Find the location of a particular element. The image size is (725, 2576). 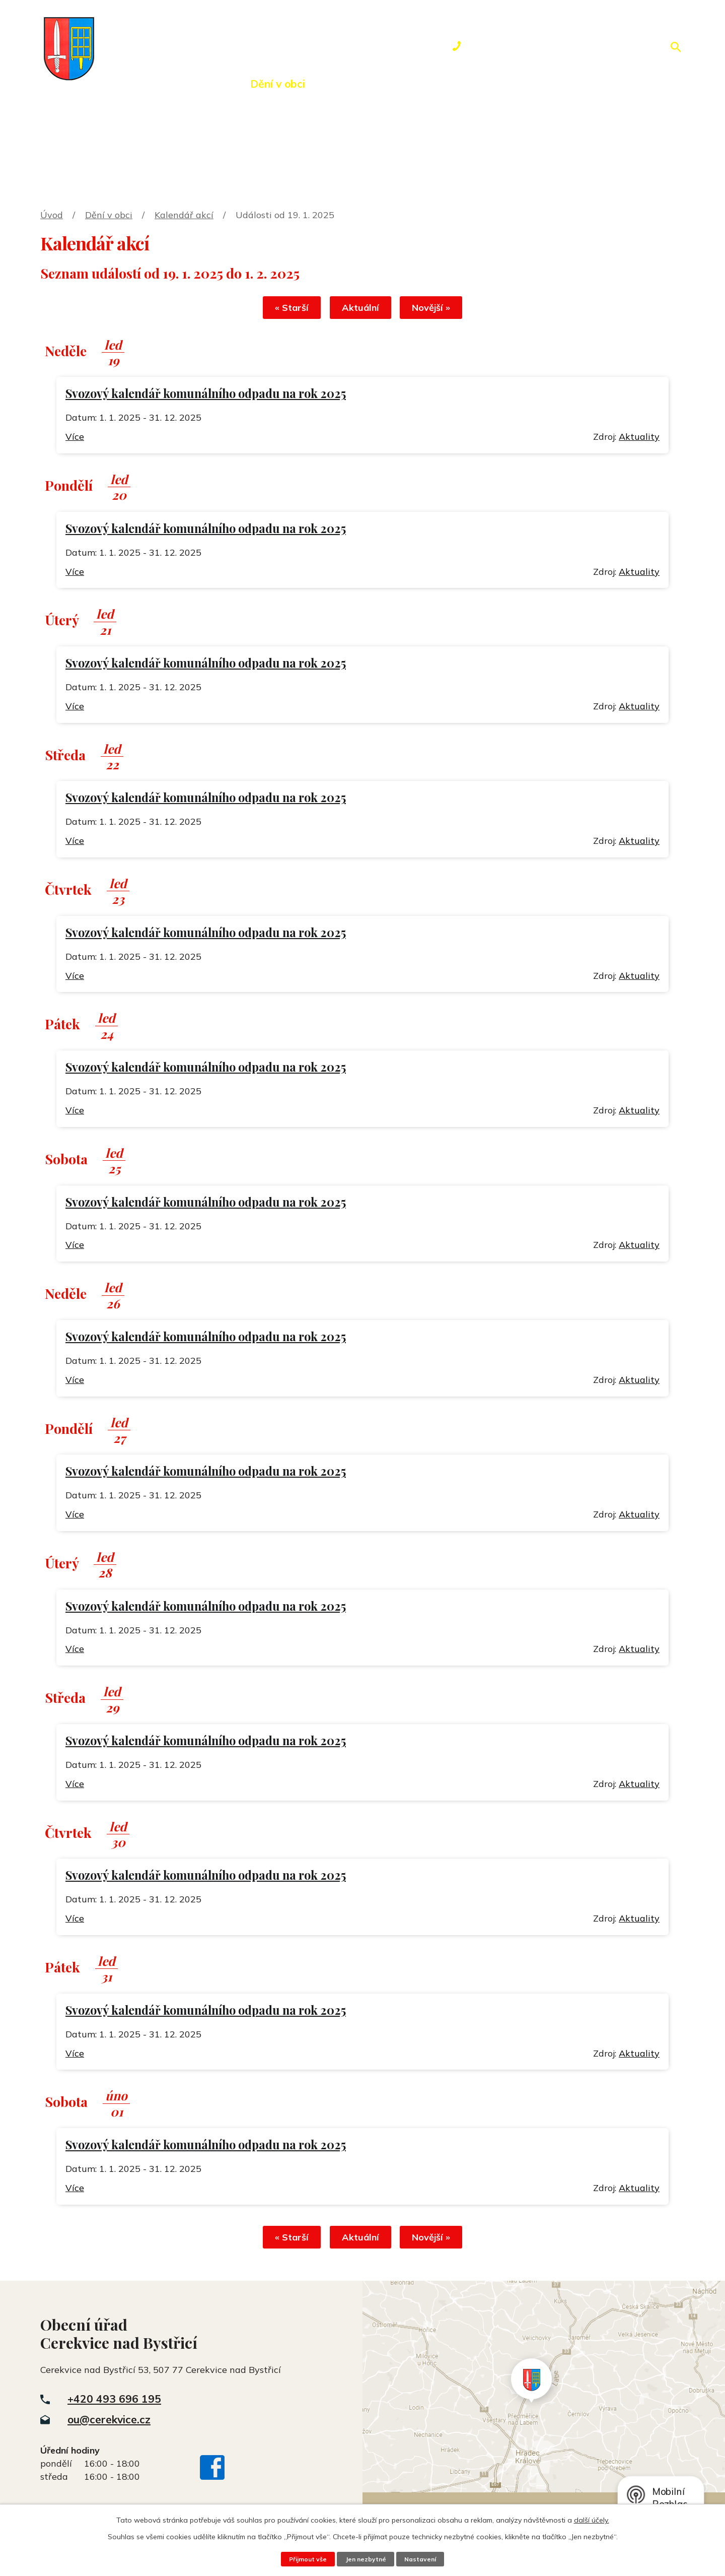

Okolí is located at coordinates (346, 83).